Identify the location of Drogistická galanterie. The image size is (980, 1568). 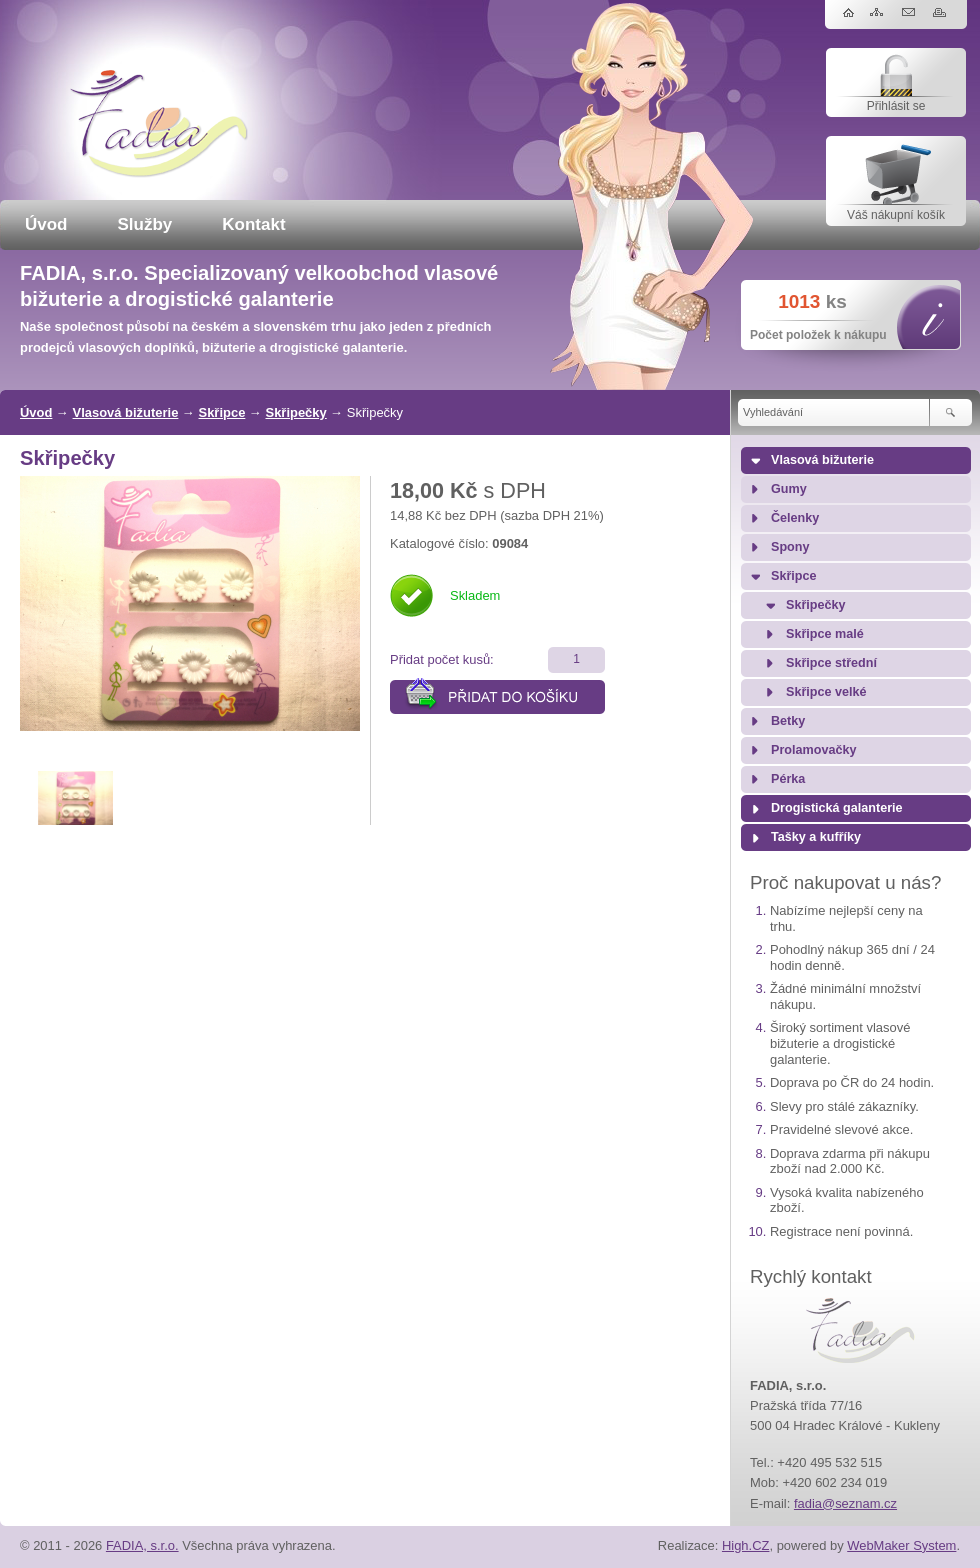
(837, 808).